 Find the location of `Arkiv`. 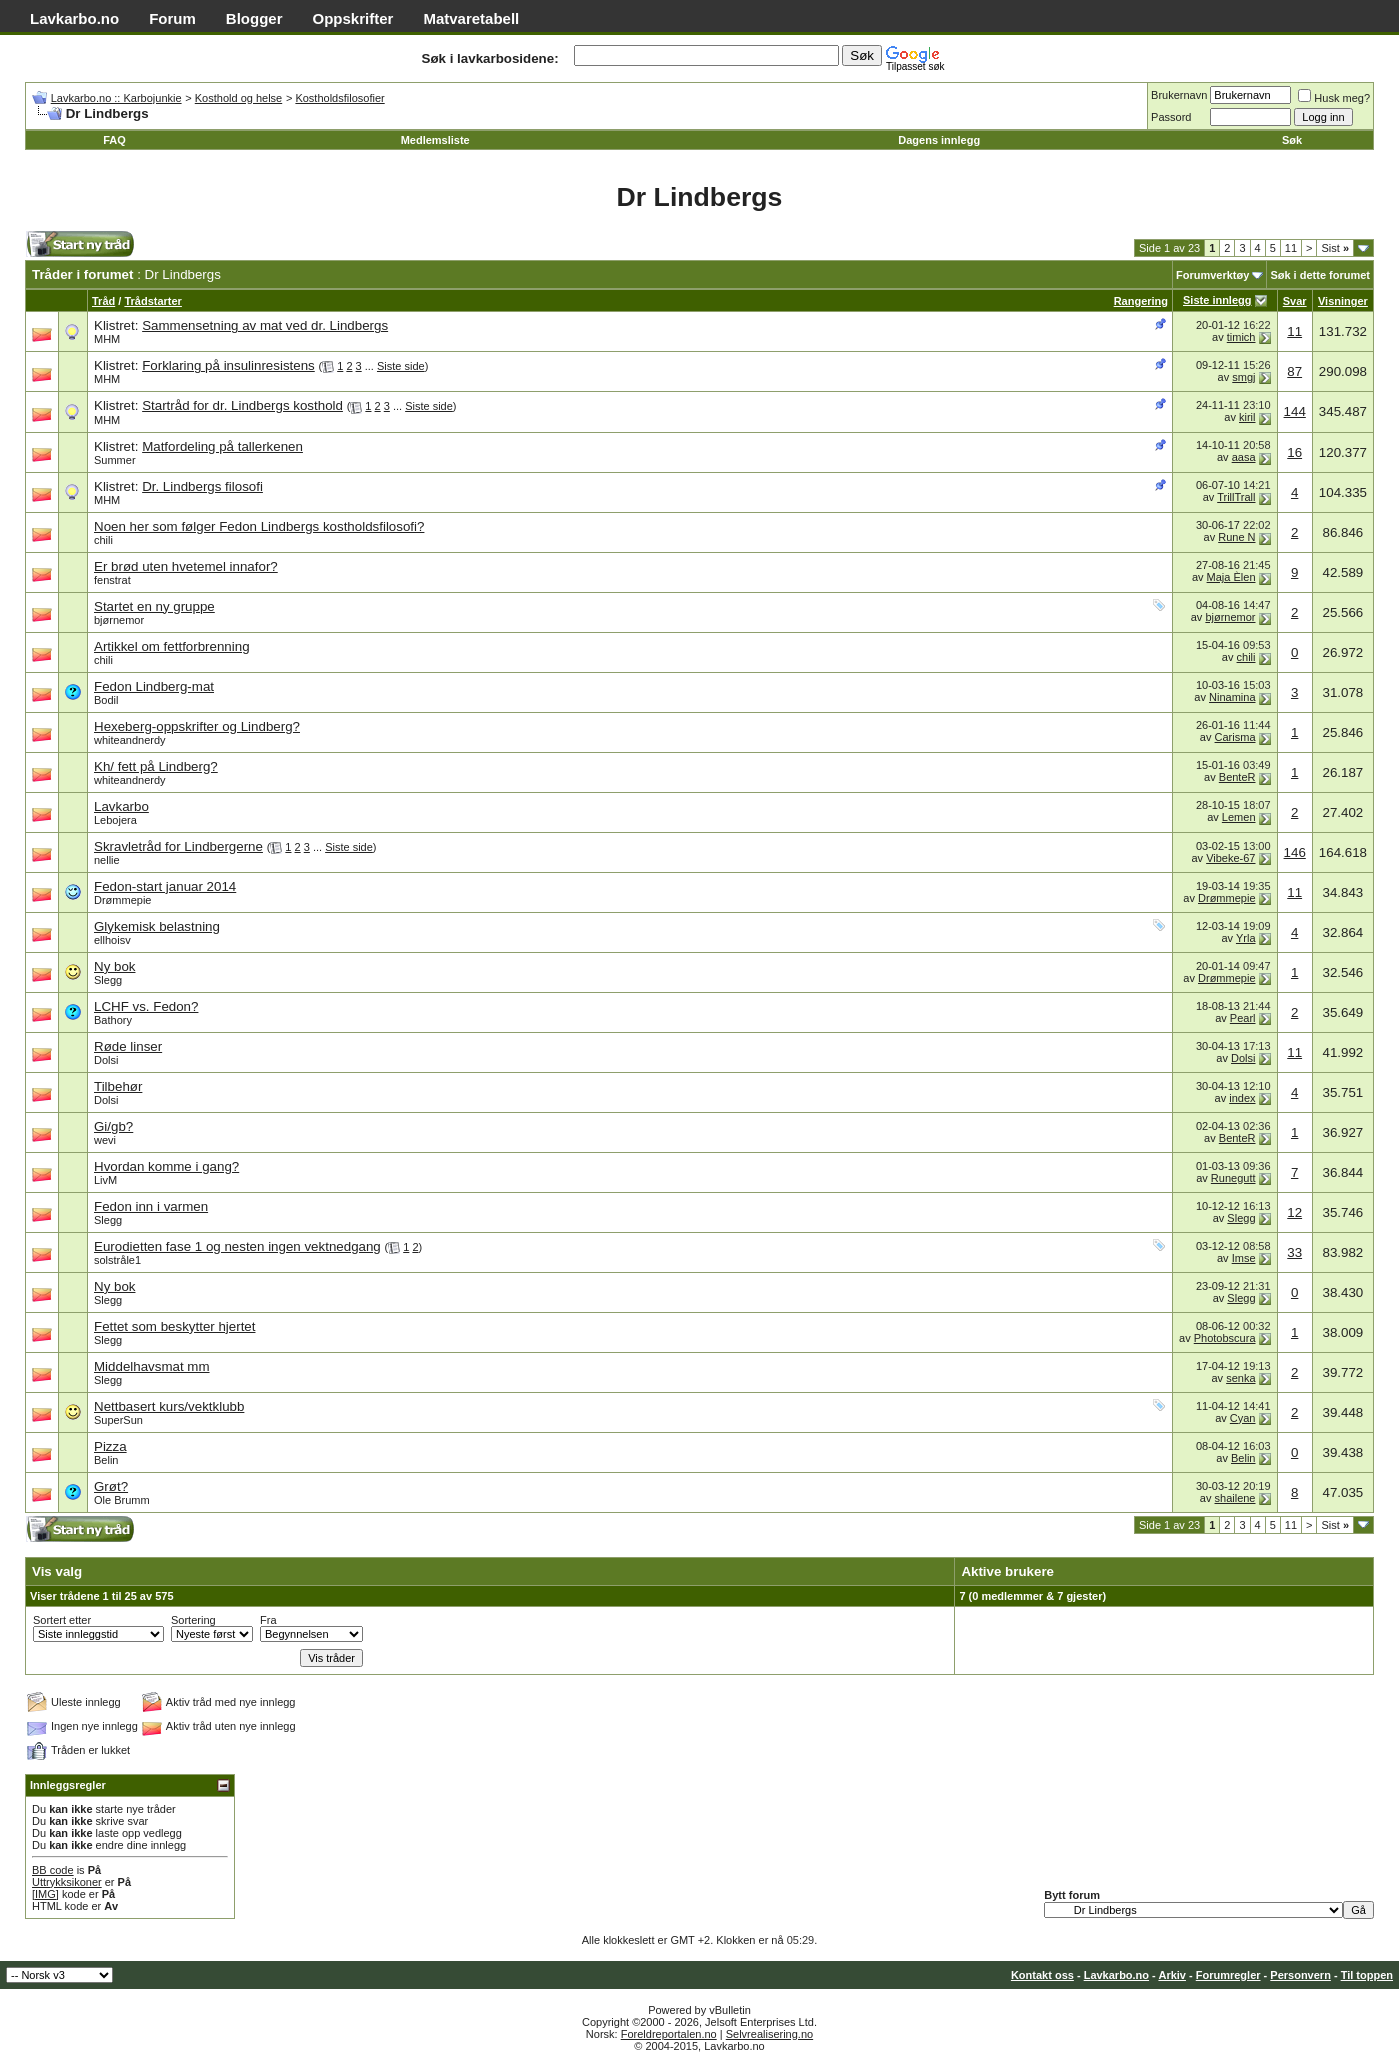

Arkiv is located at coordinates (1172, 1975).